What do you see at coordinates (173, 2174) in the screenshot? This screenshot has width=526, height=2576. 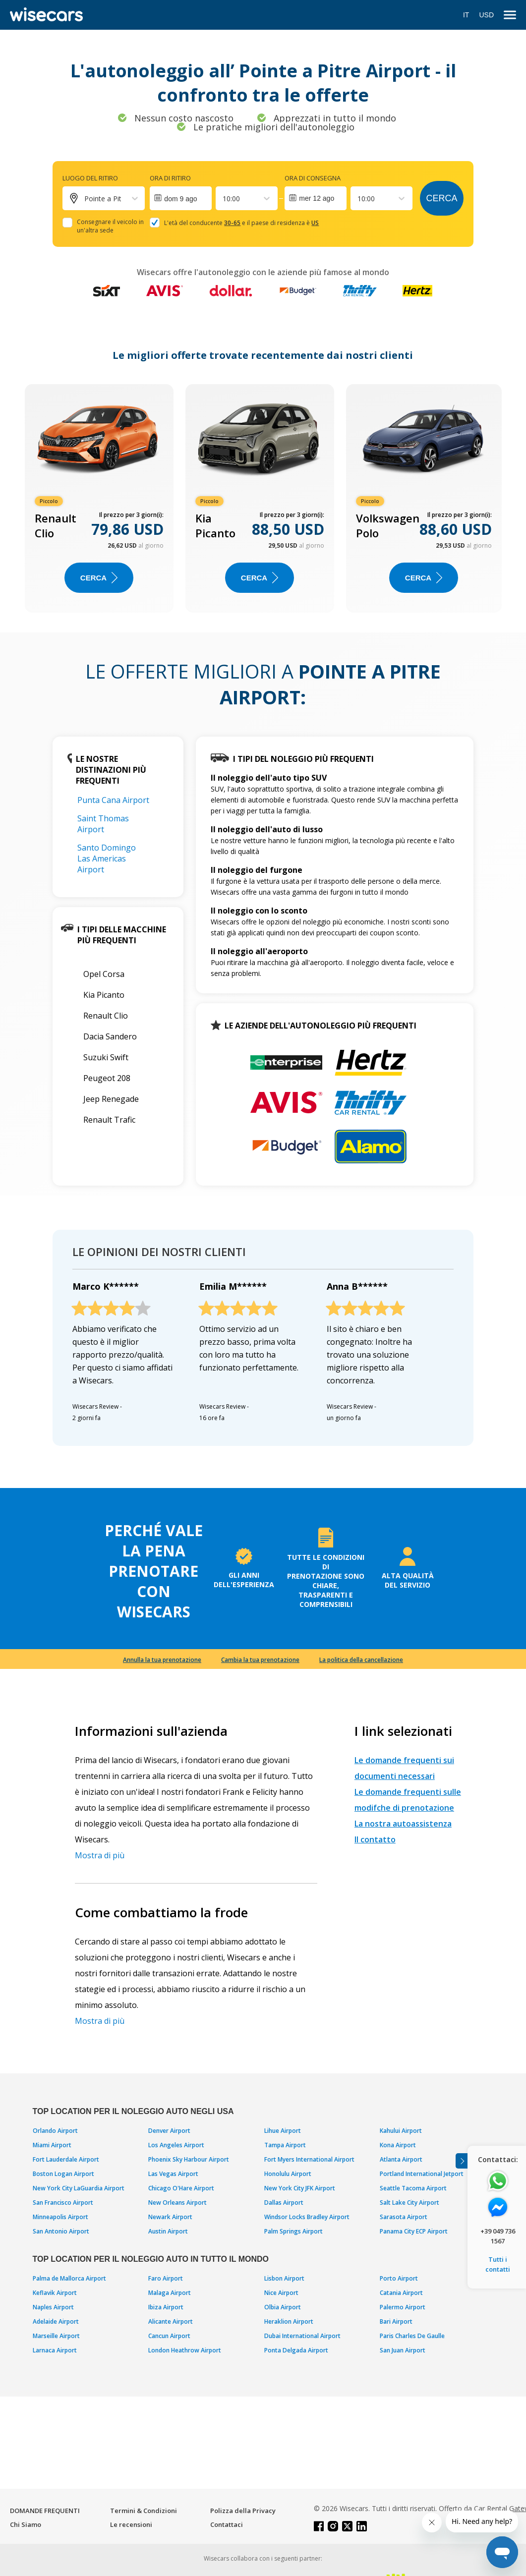 I see `Las Vegas Airport` at bounding box center [173, 2174].